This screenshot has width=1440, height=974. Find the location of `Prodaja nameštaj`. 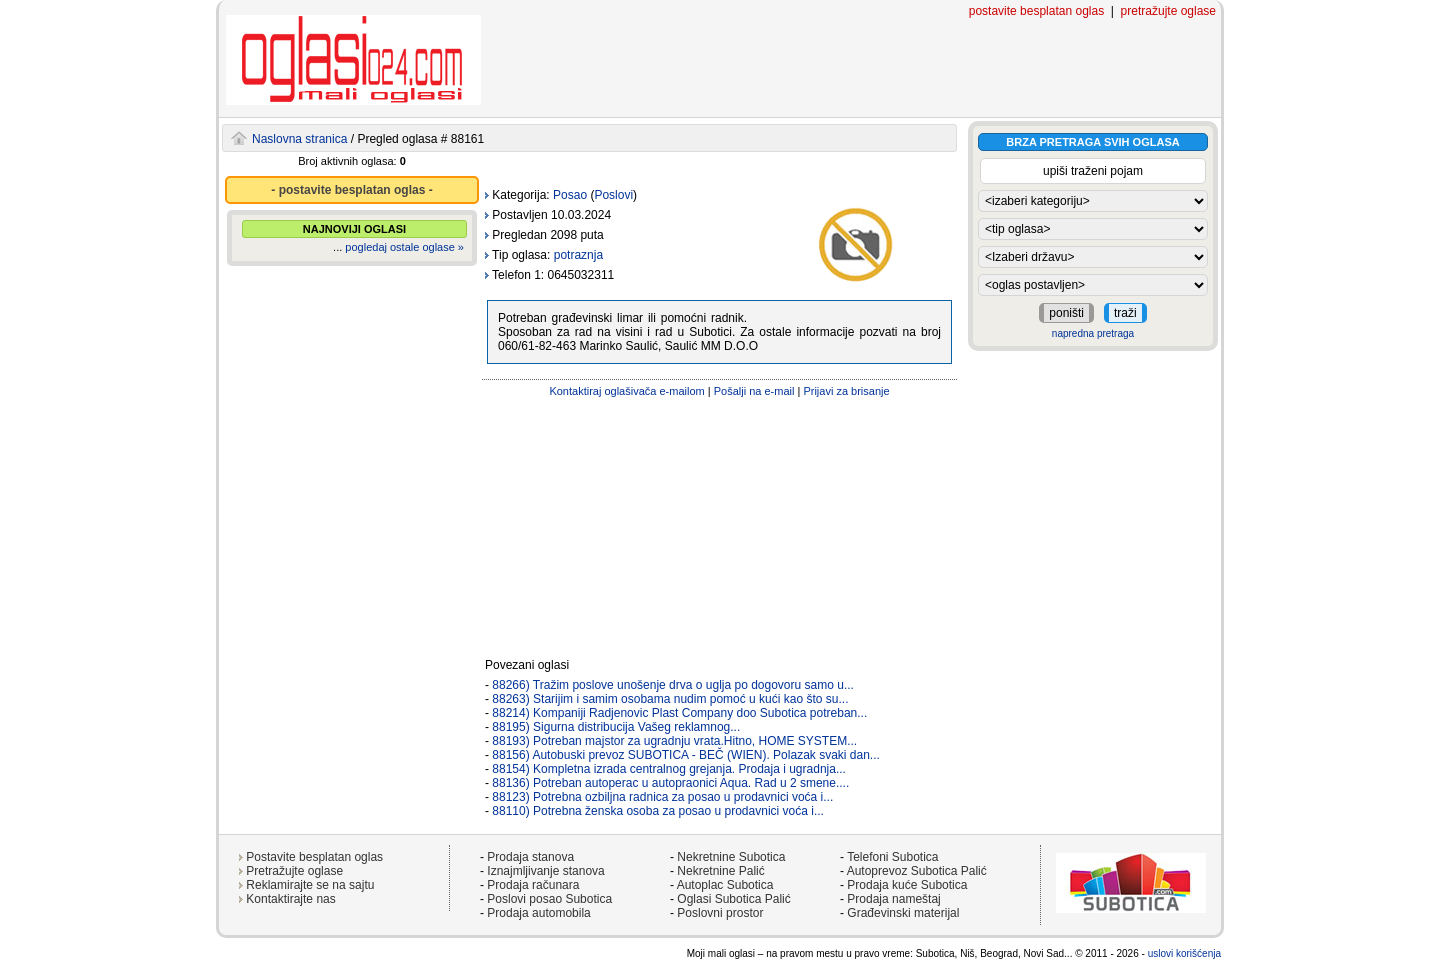

Prodaja nameštaj is located at coordinates (893, 899).